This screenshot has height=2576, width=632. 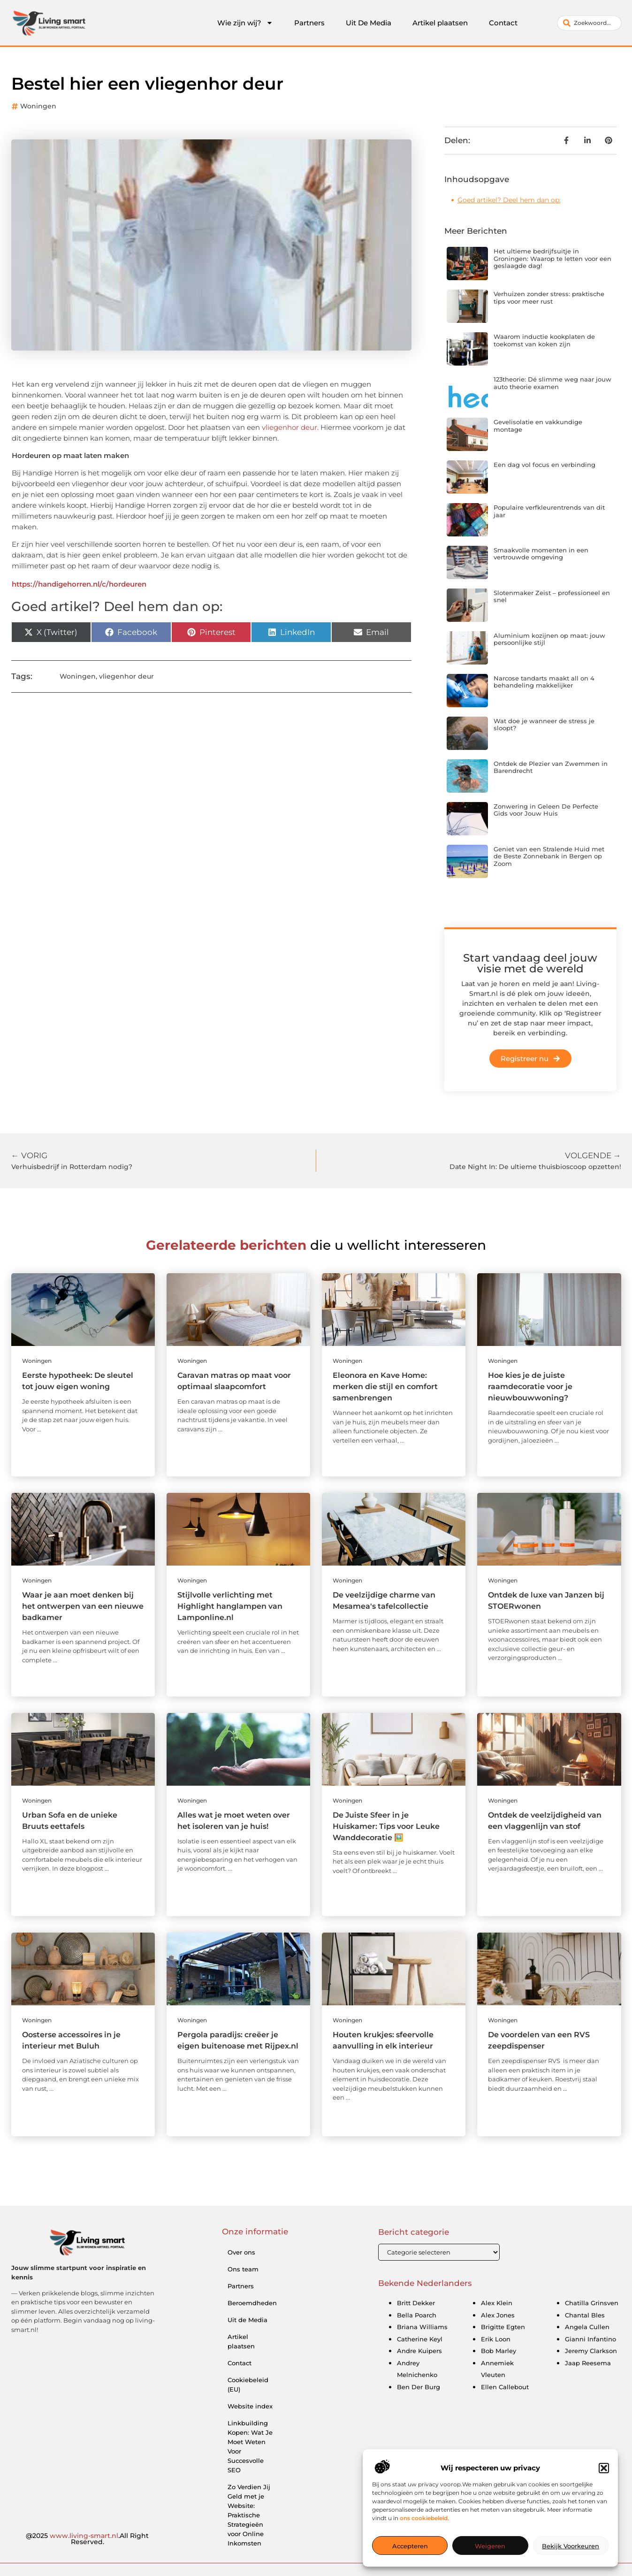 What do you see at coordinates (541, 553) in the screenshot?
I see `Smaakvolle momenten in een vertrouwde omgeving` at bounding box center [541, 553].